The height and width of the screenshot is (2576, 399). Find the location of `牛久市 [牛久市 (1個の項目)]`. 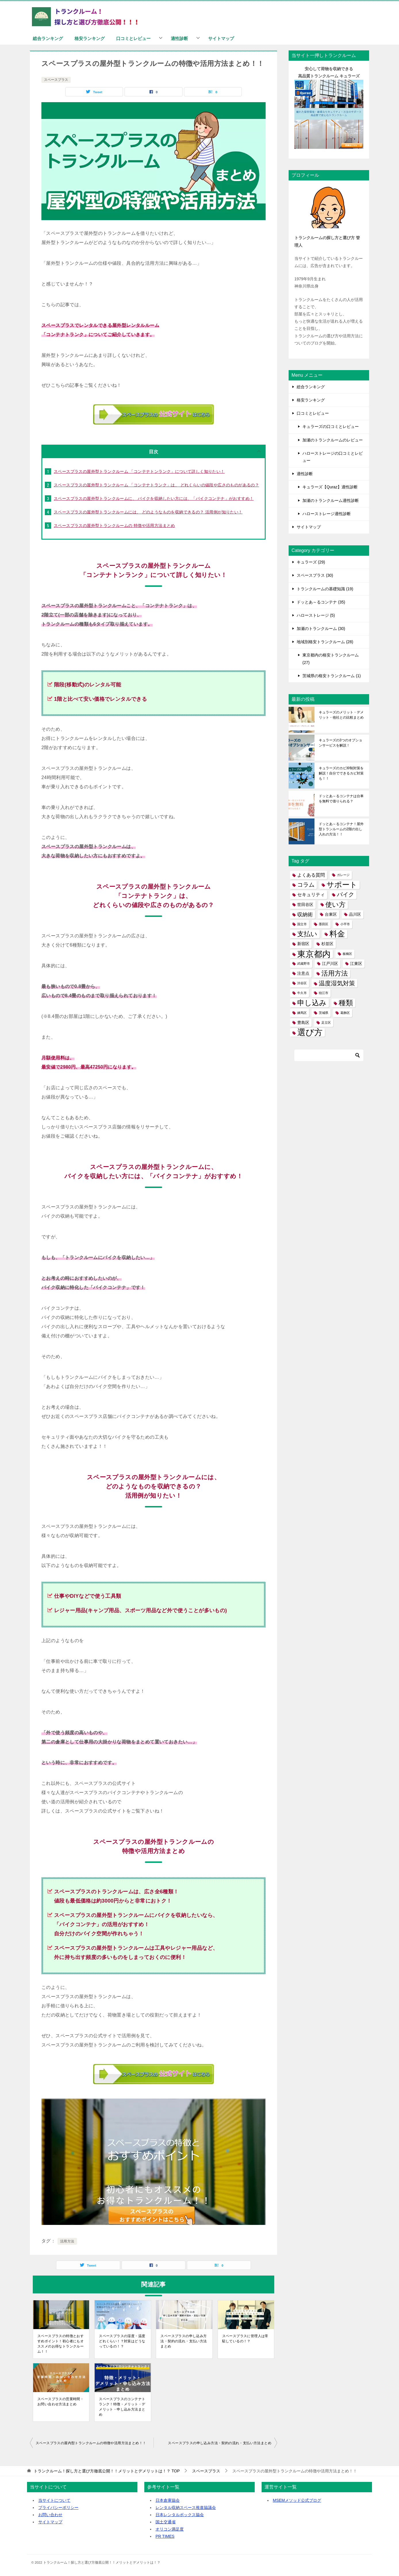

牛久市 [牛久市 (1個の項目)] is located at coordinates (302, 993).